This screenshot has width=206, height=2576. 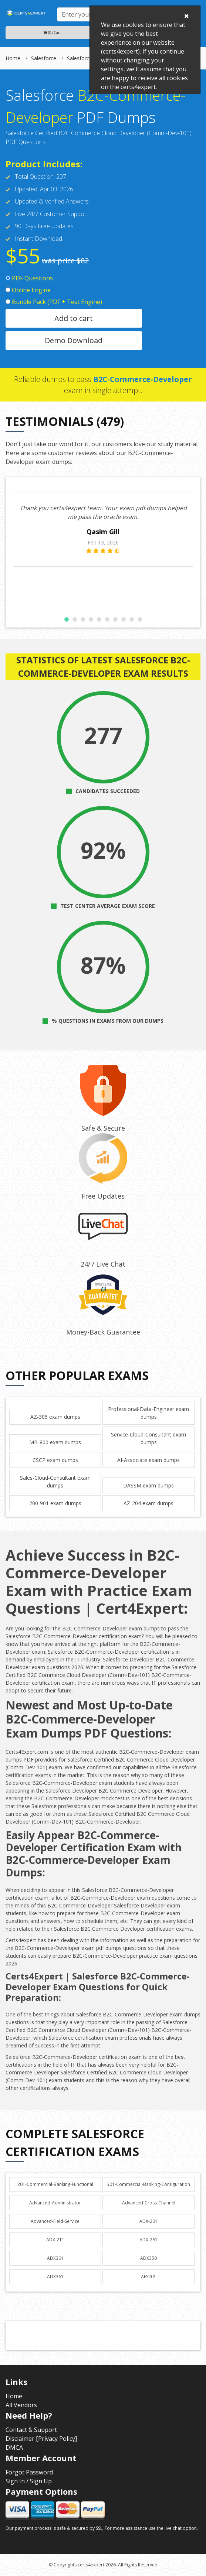 What do you see at coordinates (55, 1442) in the screenshot?
I see `MB-800 exam dumps` at bounding box center [55, 1442].